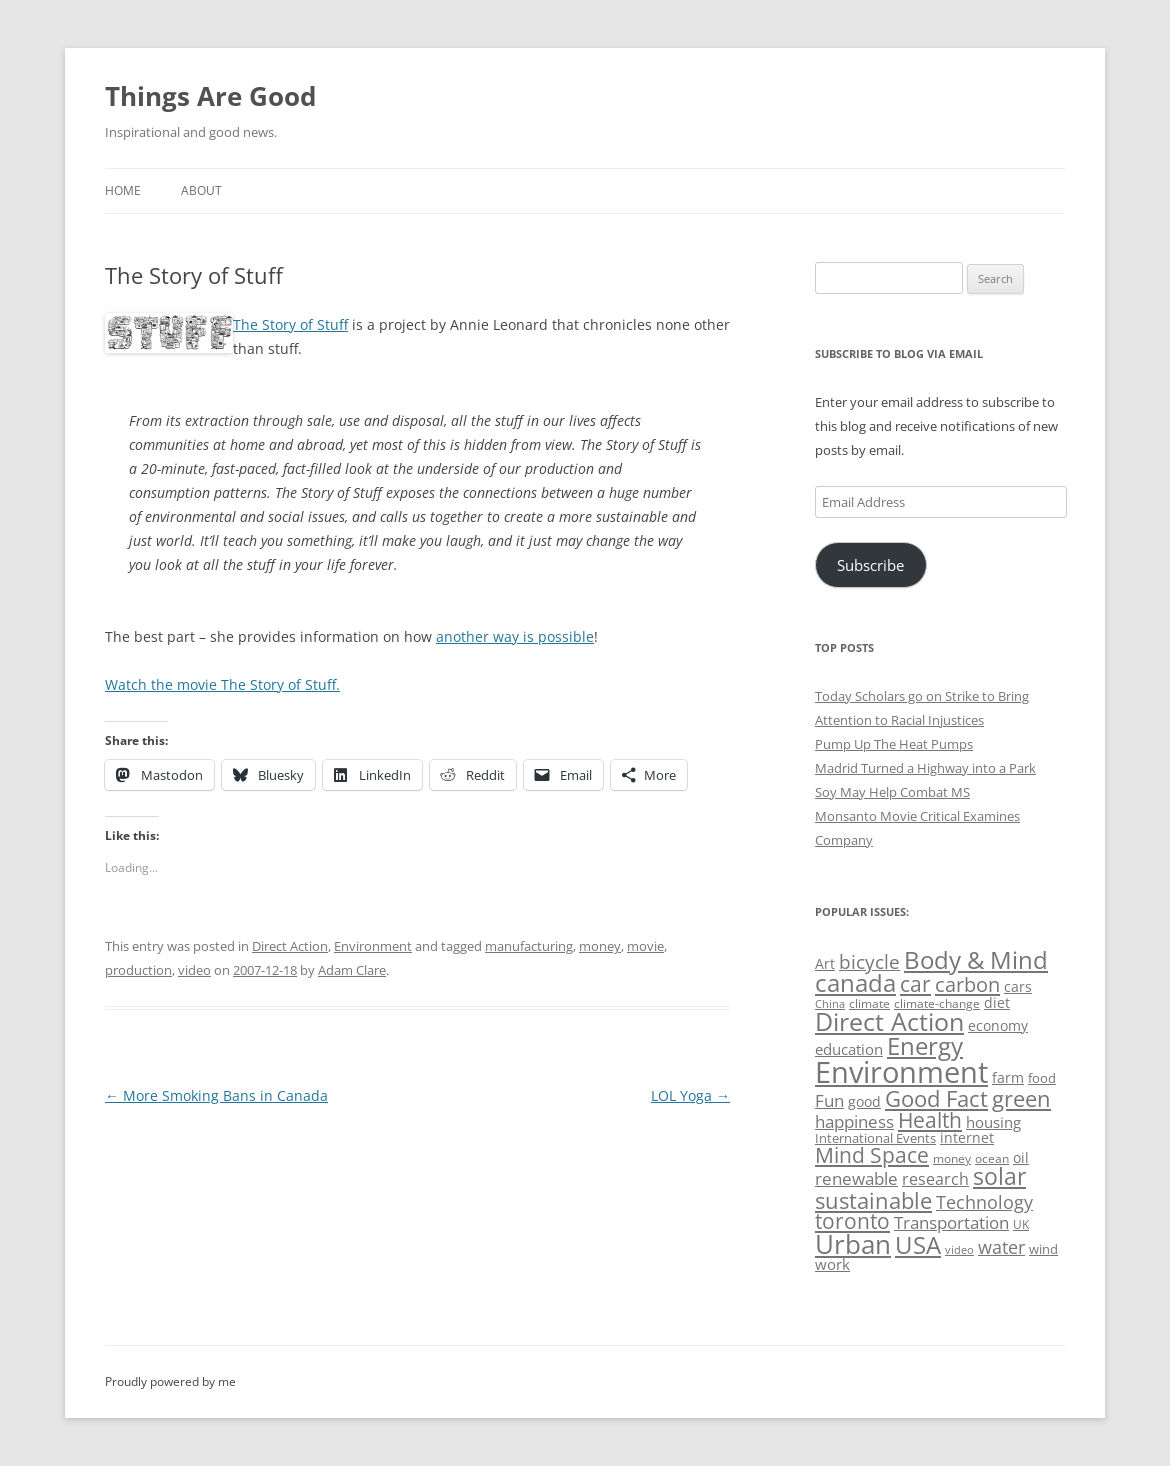 The height and width of the screenshot is (1466, 1170). What do you see at coordinates (873, 1200) in the screenshot?
I see `sustainable [sustainable (123 items)]` at bounding box center [873, 1200].